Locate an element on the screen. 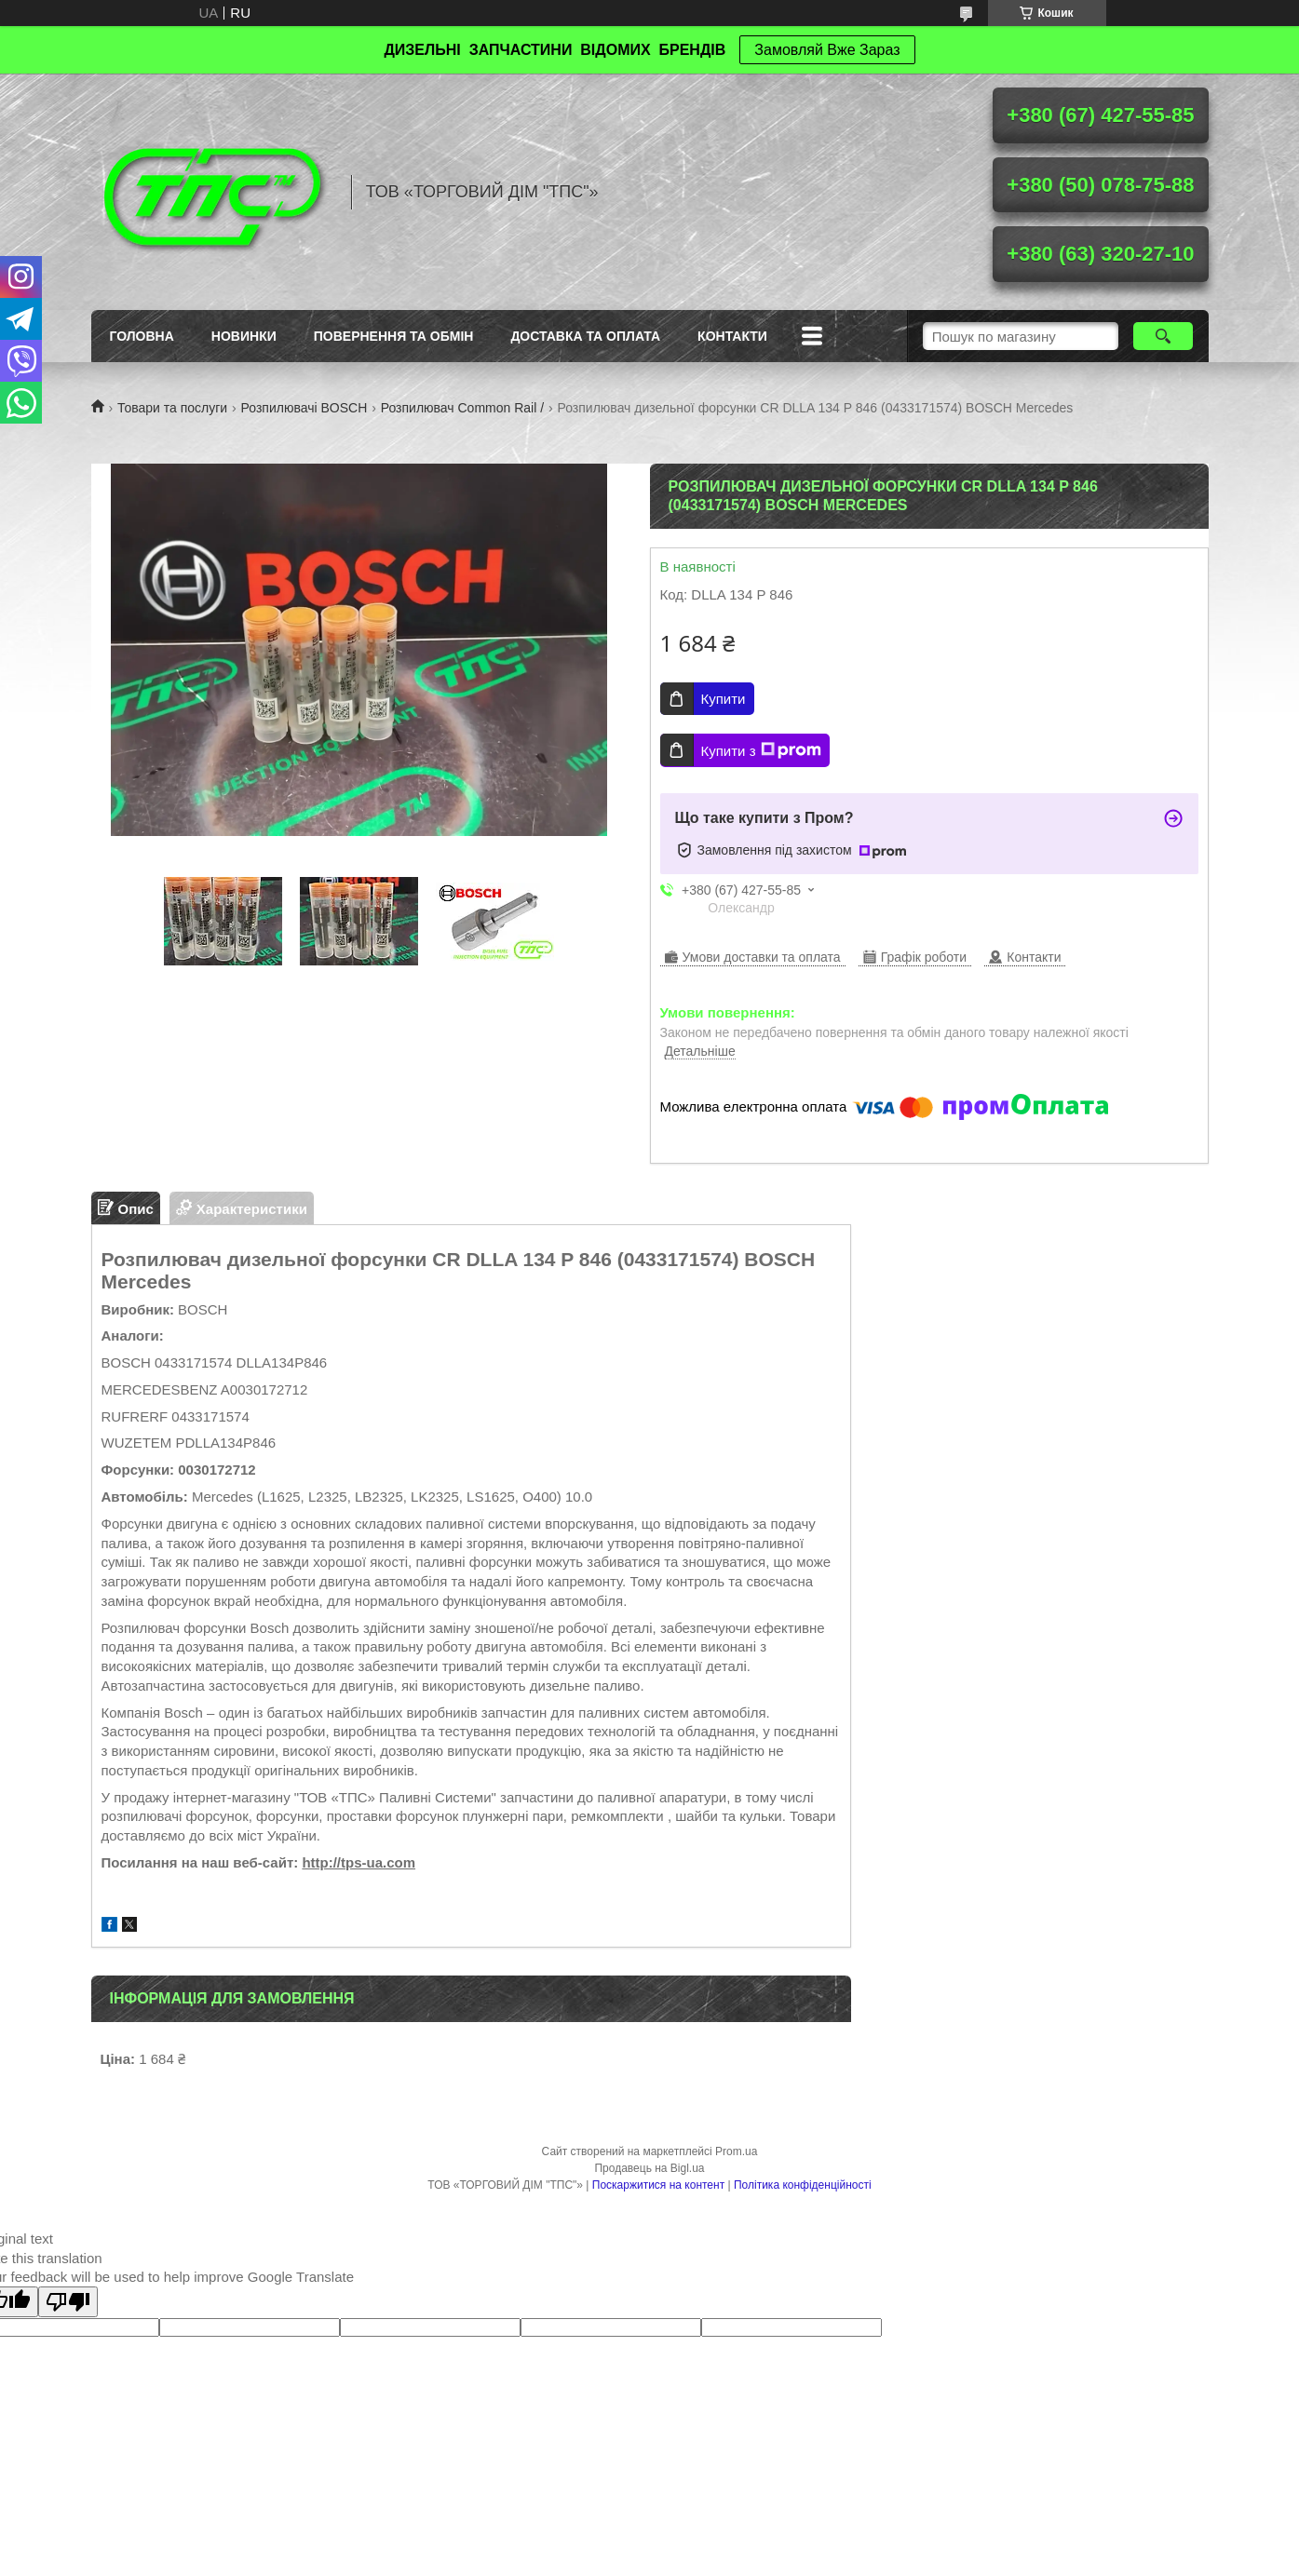 Image resolution: width=1299 pixels, height=2576 pixels. Поскаржитися на контент is located at coordinates (658, 2185).